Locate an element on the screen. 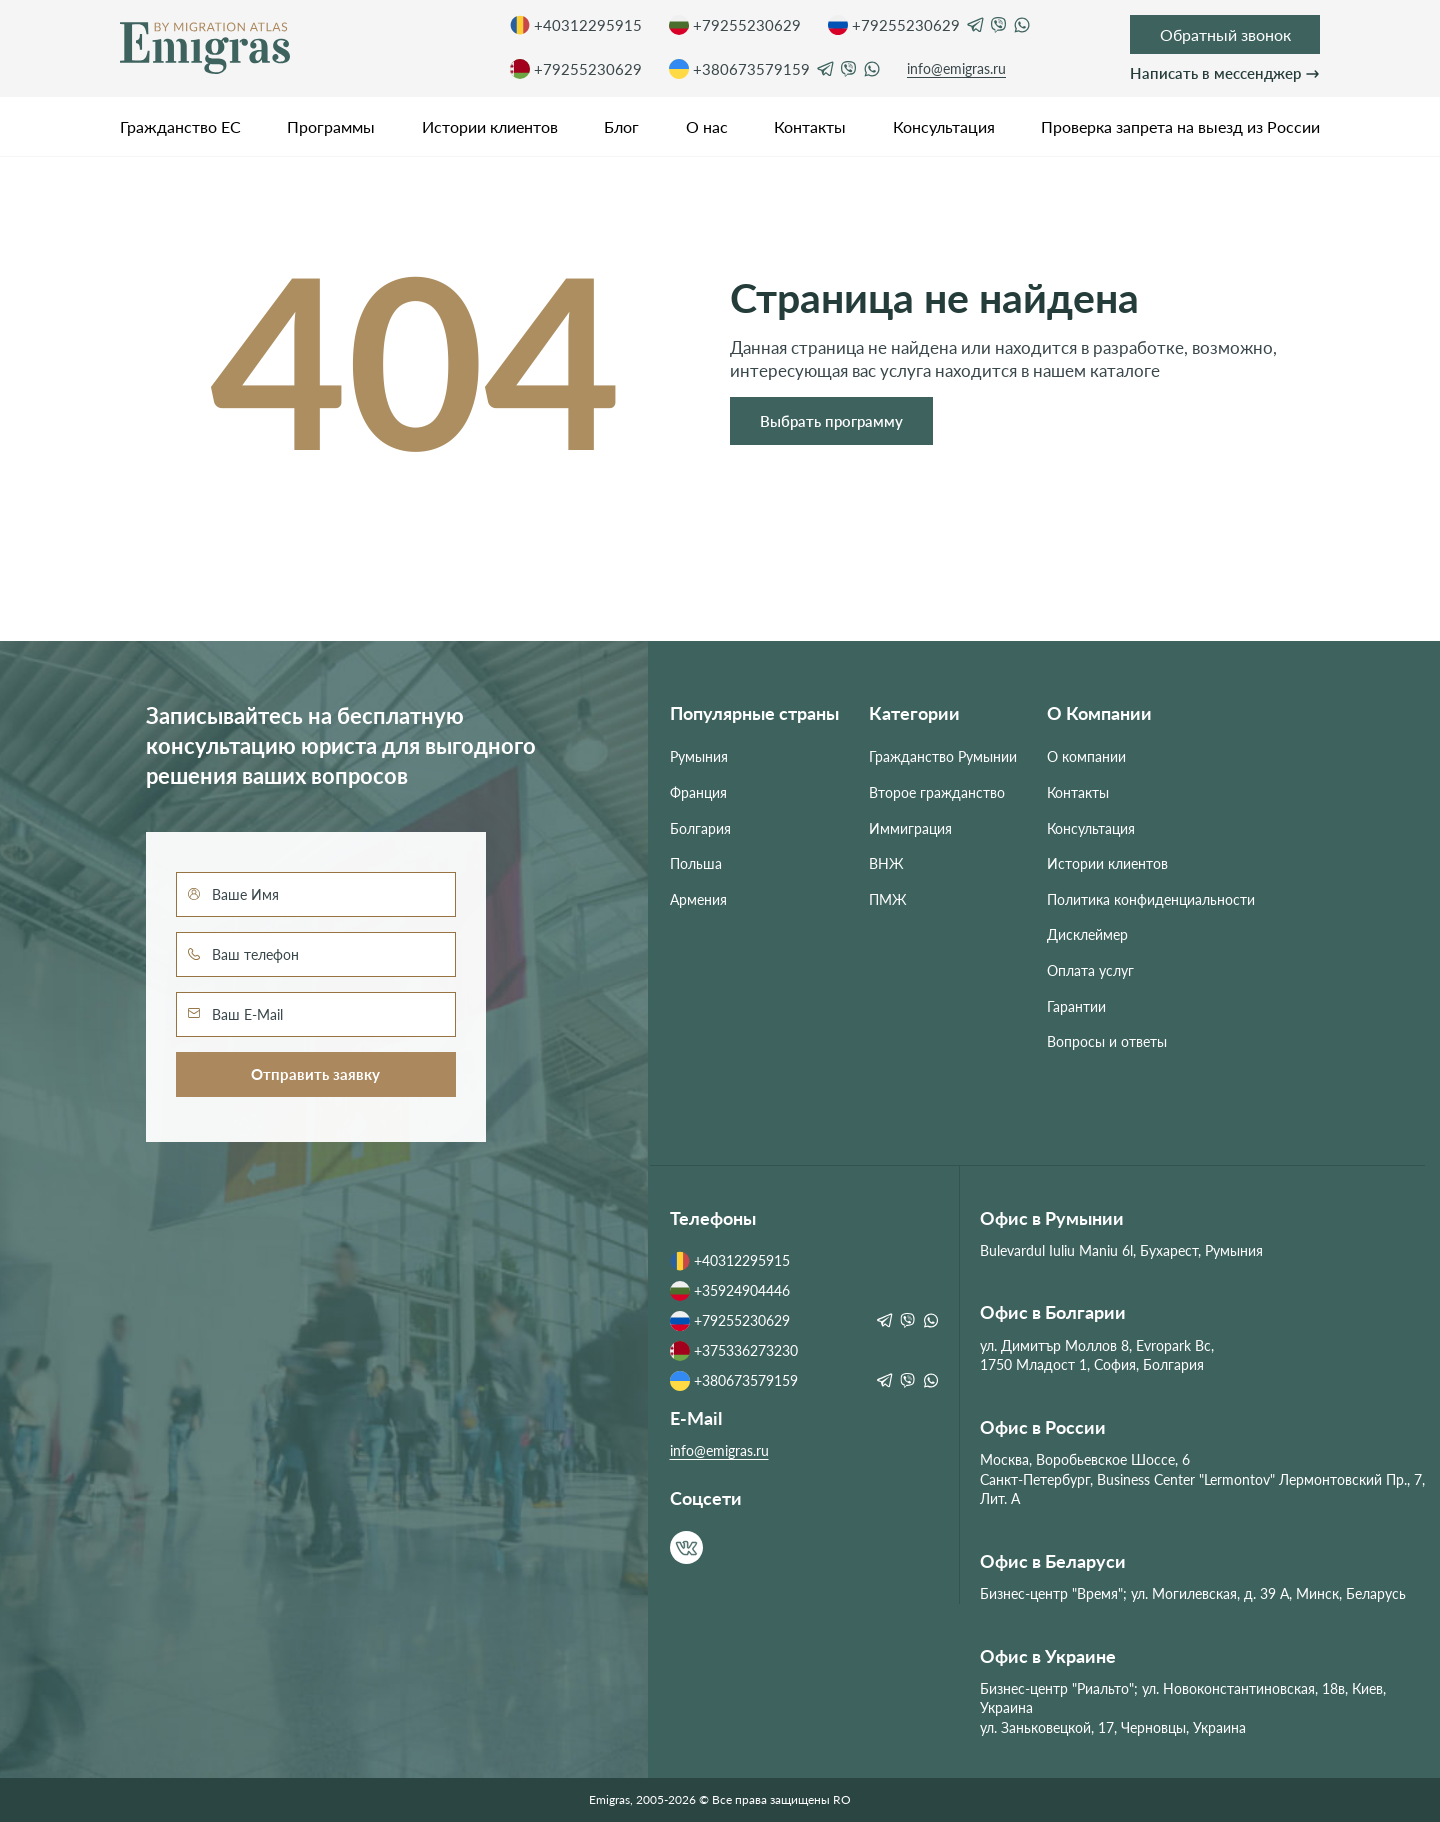 Image resolution: width=1440 pixels, height=1822 pixels. Проверка запрета на выезд из России is located at coordinates (1180, 126).